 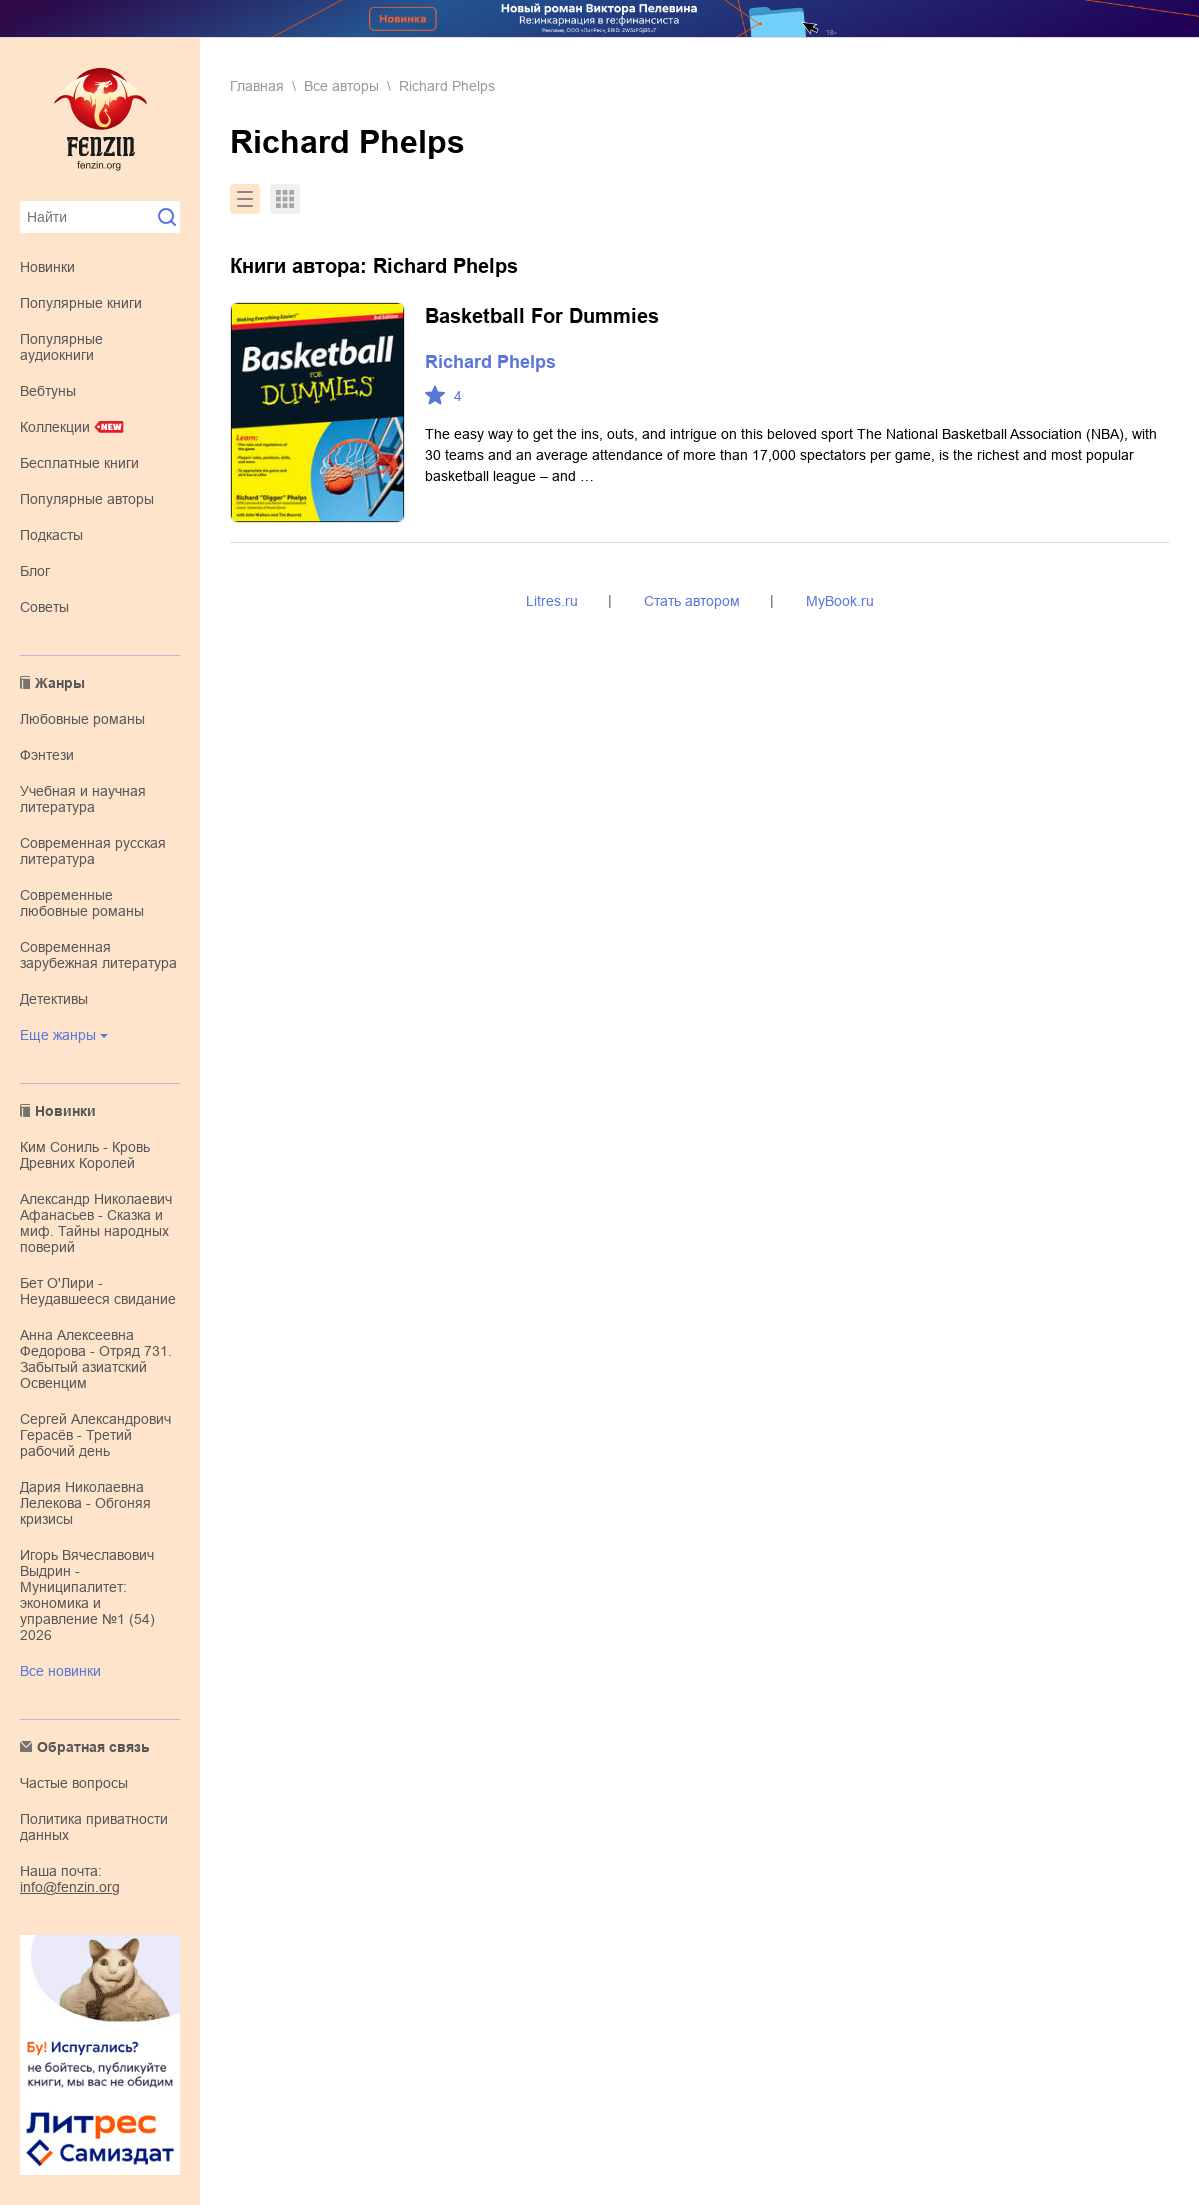 I want to click on Бет О'Лири - Неудавшееся свидание, so click(x=98, y=1291).